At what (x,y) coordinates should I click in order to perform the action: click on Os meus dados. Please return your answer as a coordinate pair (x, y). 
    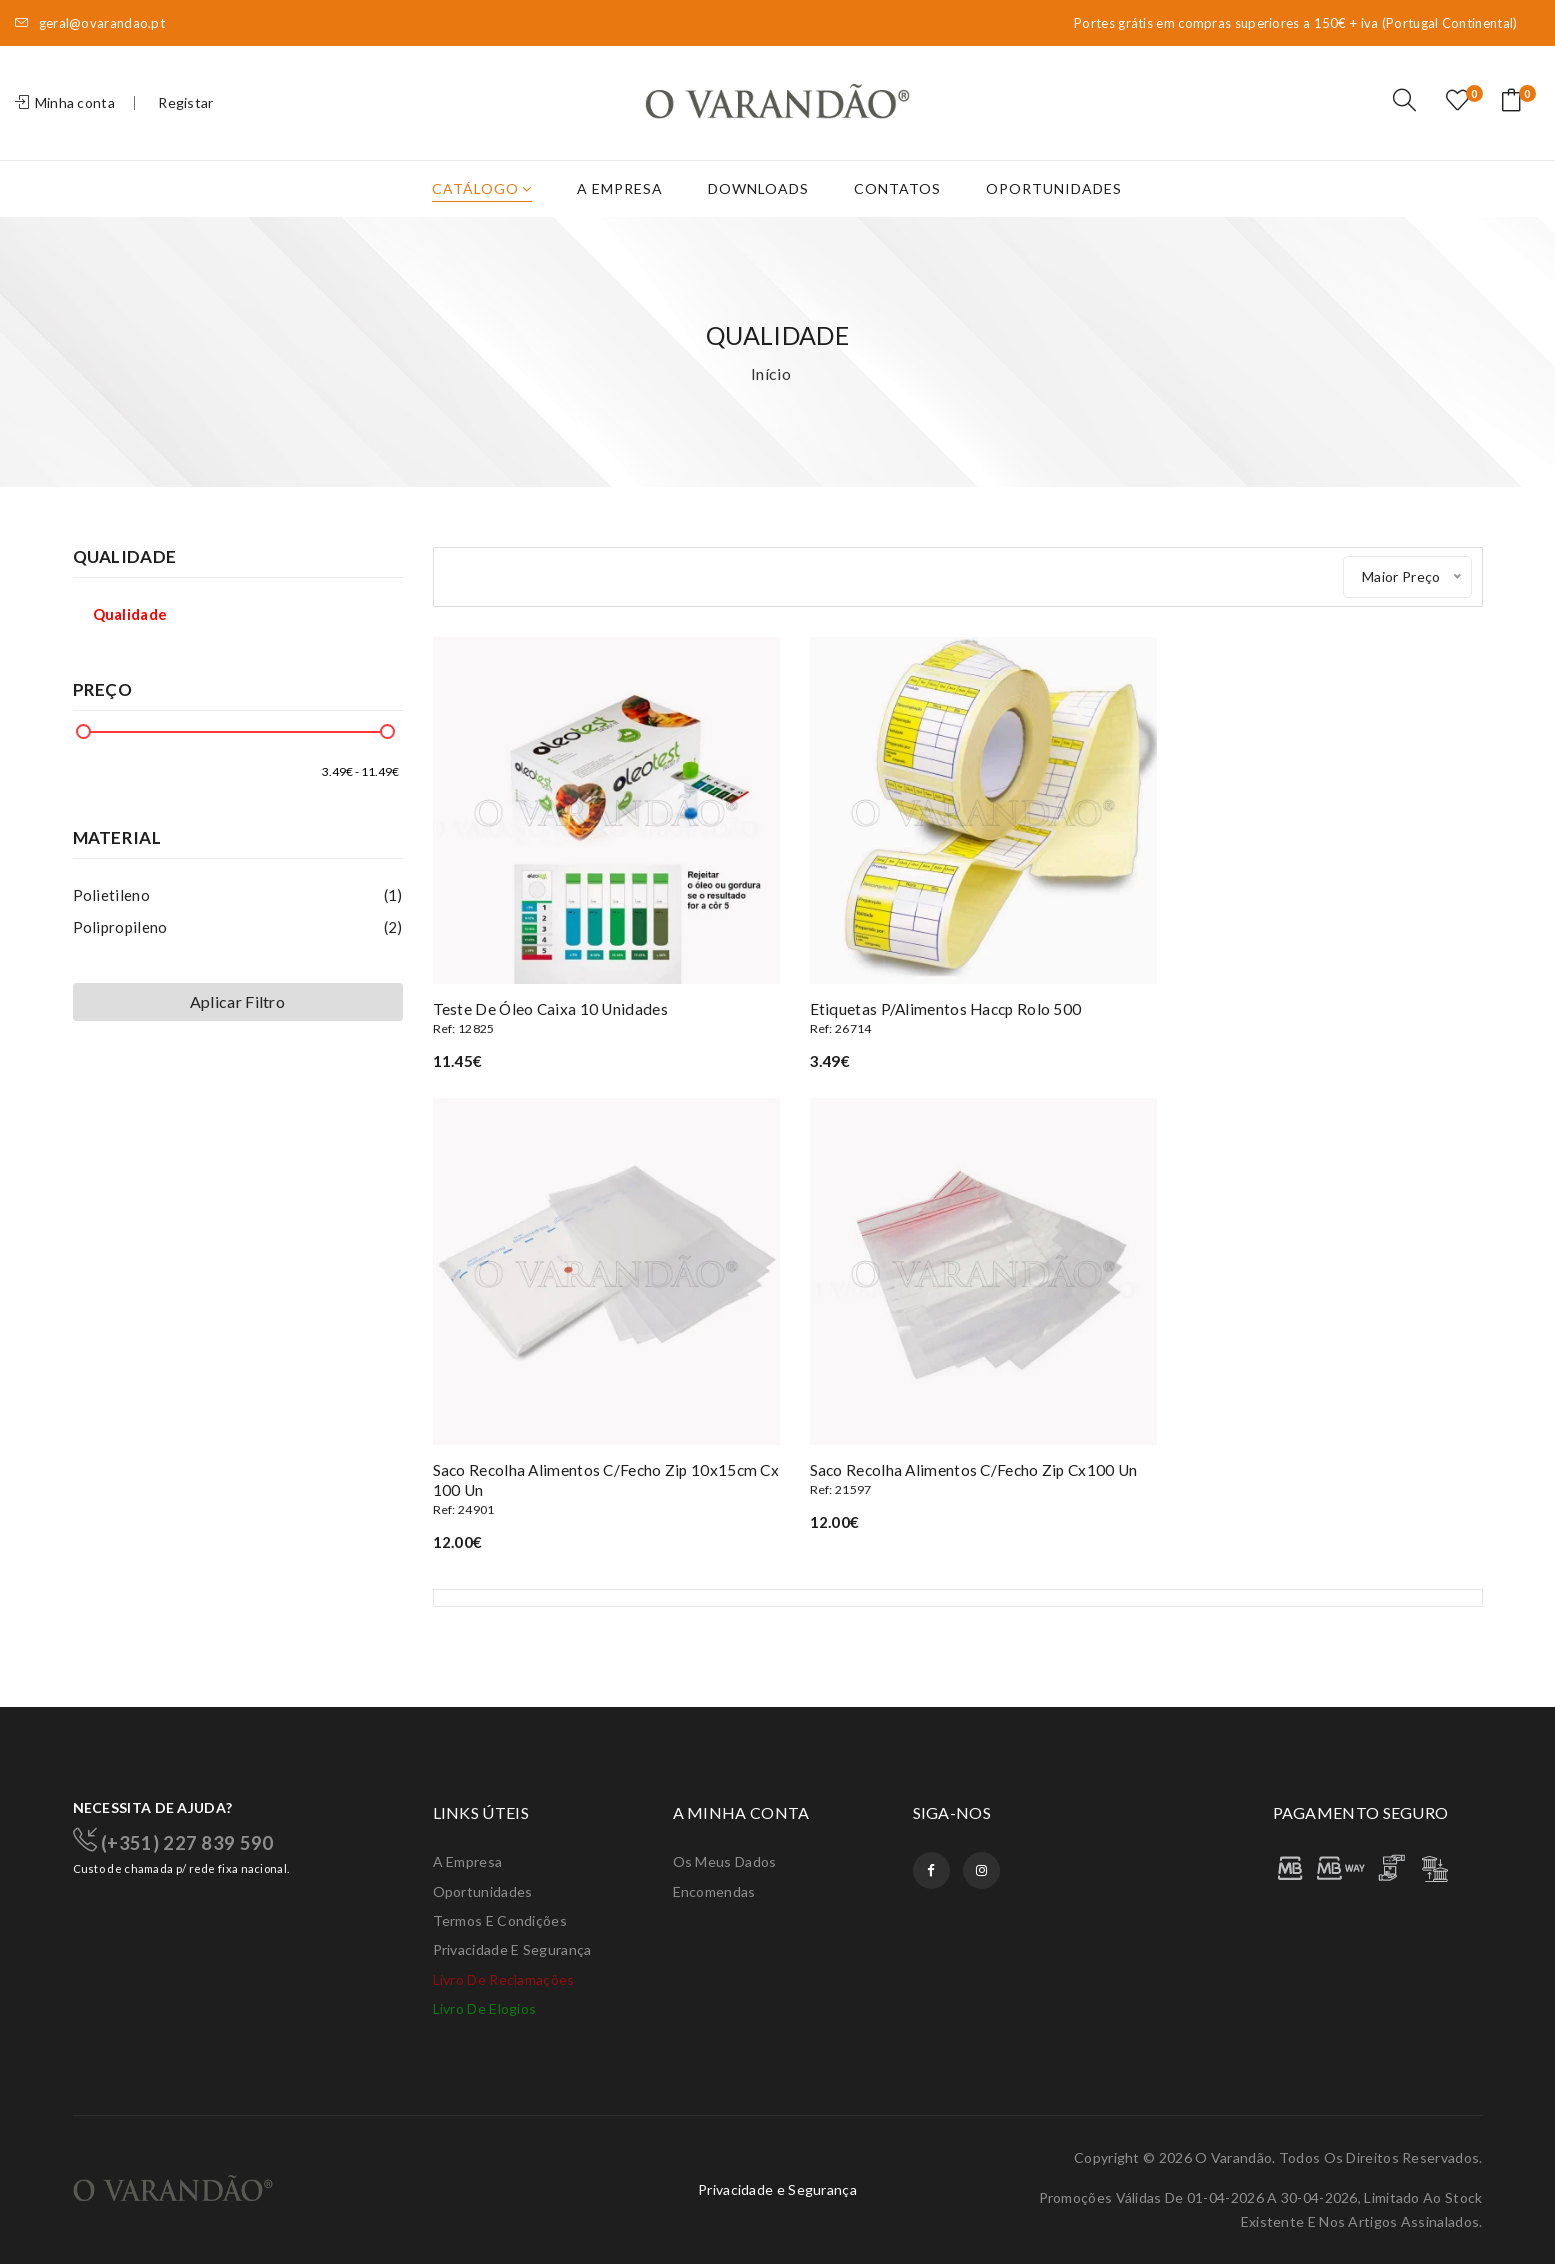
    Looking at the image, I should click on (725, 1861).